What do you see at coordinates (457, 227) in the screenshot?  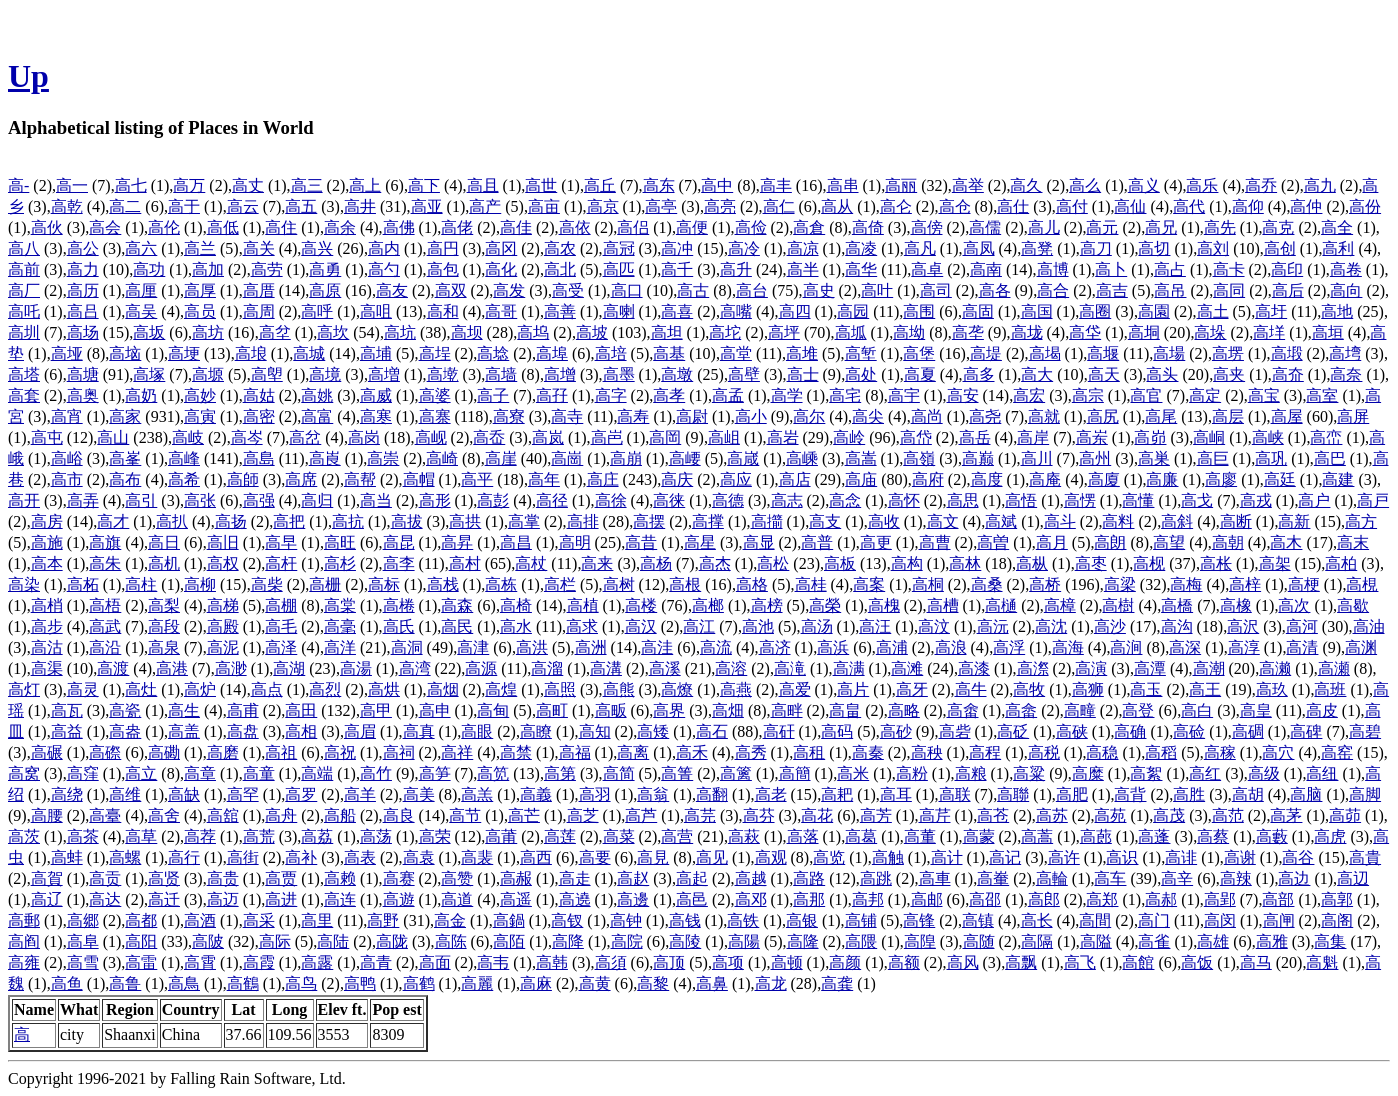 I see `高佬` at bounding box center [457, 227].